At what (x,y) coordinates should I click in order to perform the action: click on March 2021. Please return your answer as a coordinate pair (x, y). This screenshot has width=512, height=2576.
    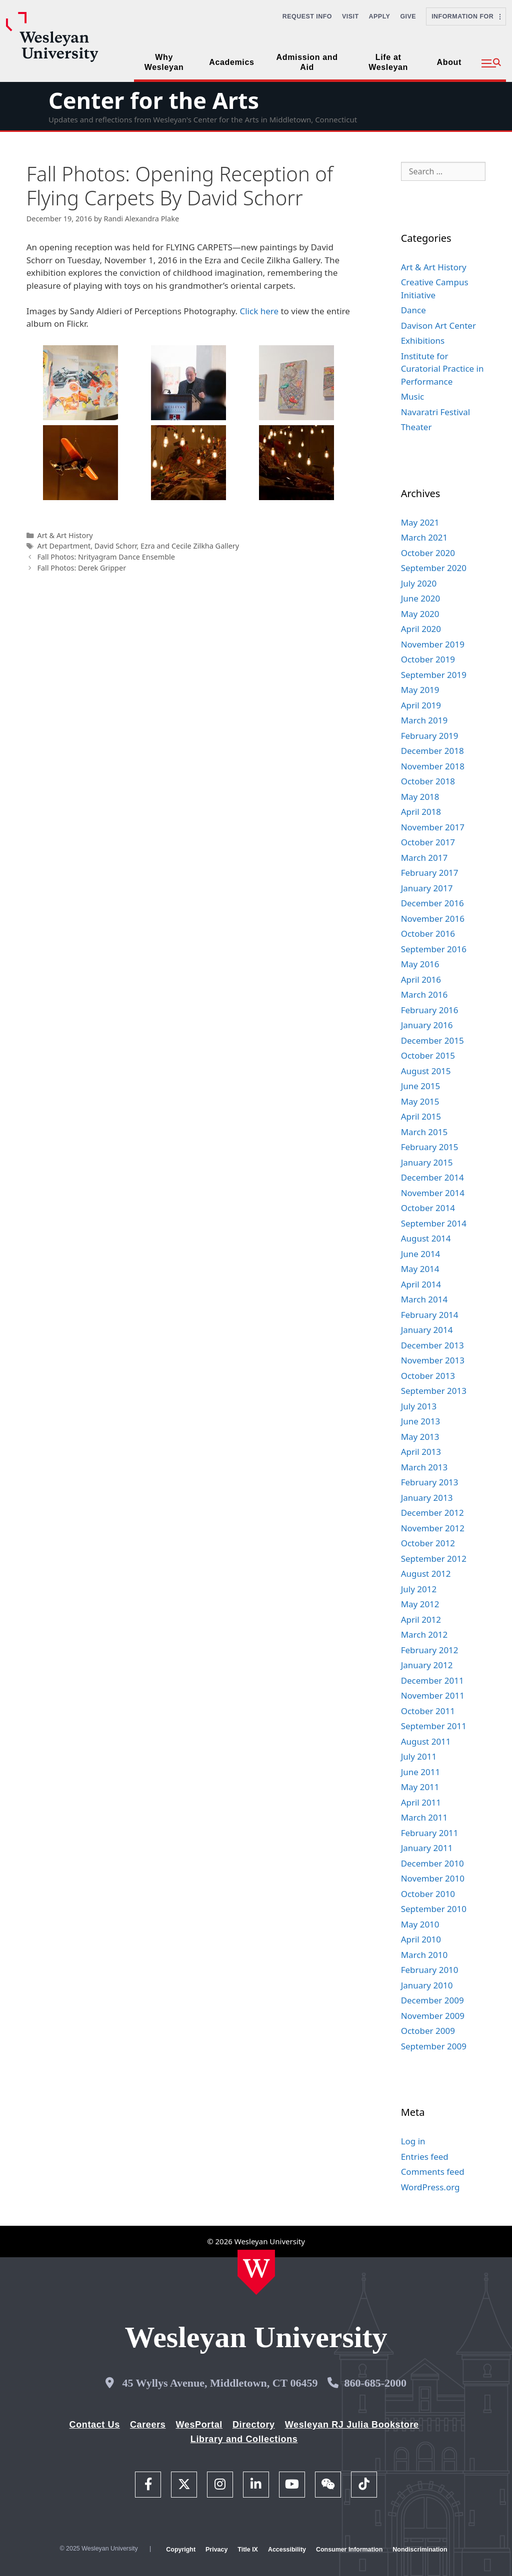
    Looking at the image, I should click on (424, 537).